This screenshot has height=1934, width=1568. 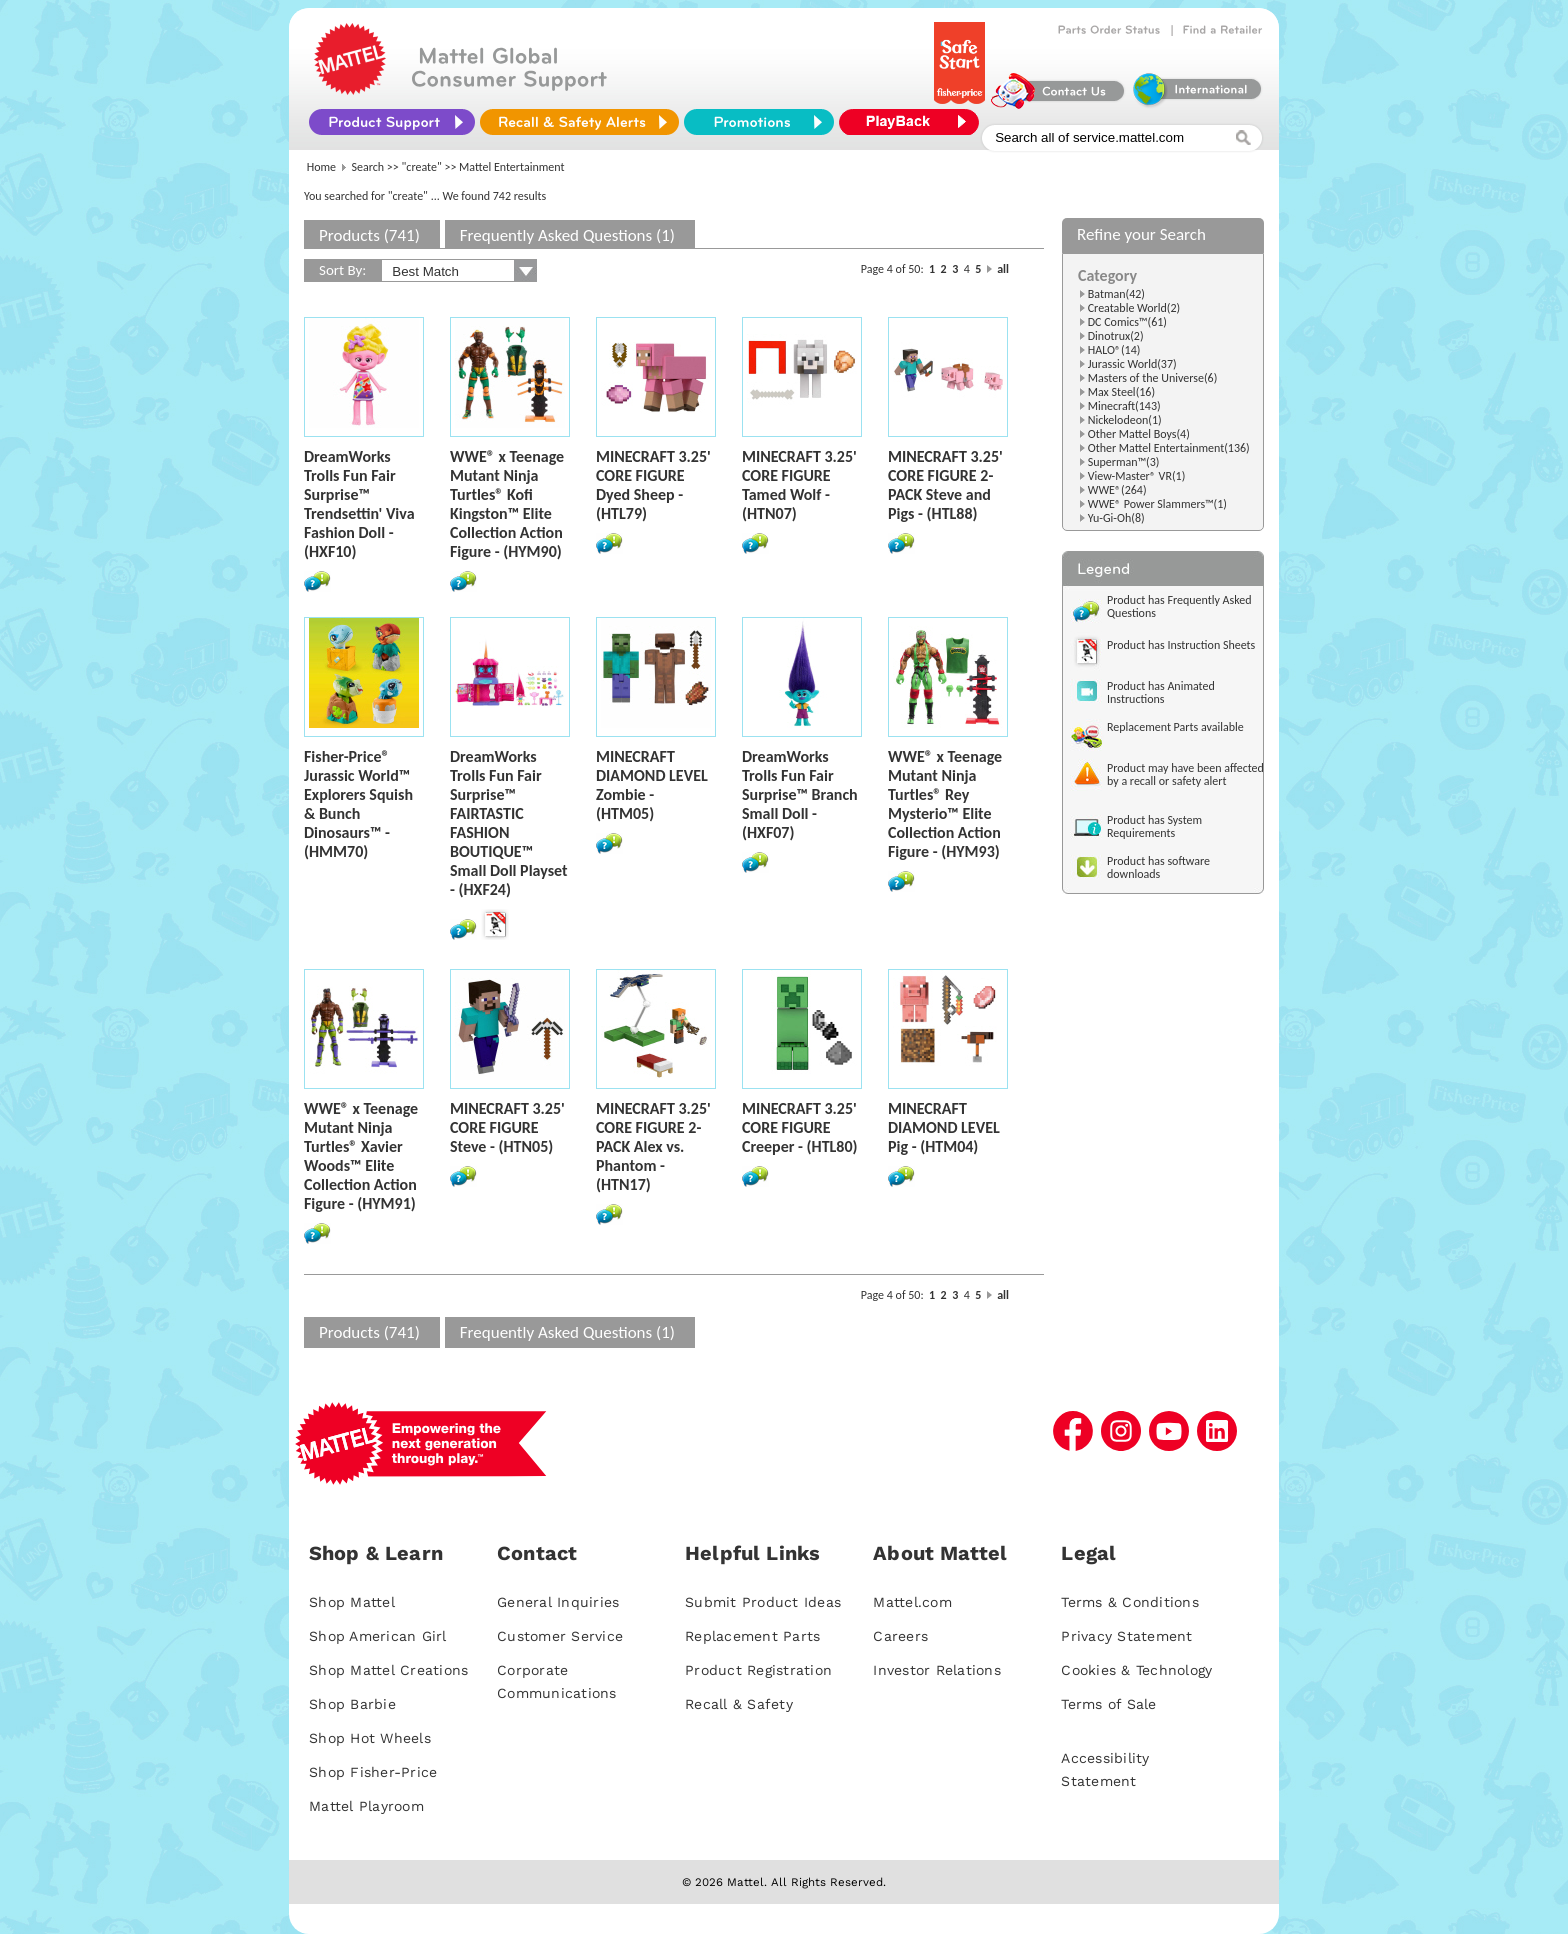 What do you see at coordinates (739, 1704) in the screenshot?
I see `Recall & Safety` at bounding box center [739, 1704].